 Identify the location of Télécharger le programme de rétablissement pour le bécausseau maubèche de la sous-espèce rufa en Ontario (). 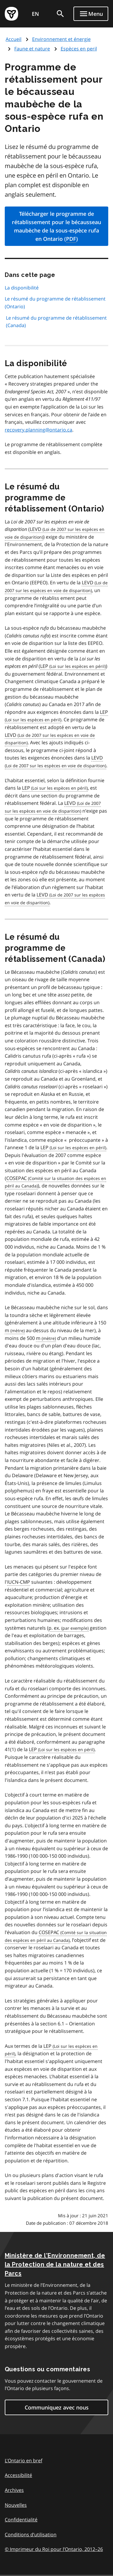
(56, 226).